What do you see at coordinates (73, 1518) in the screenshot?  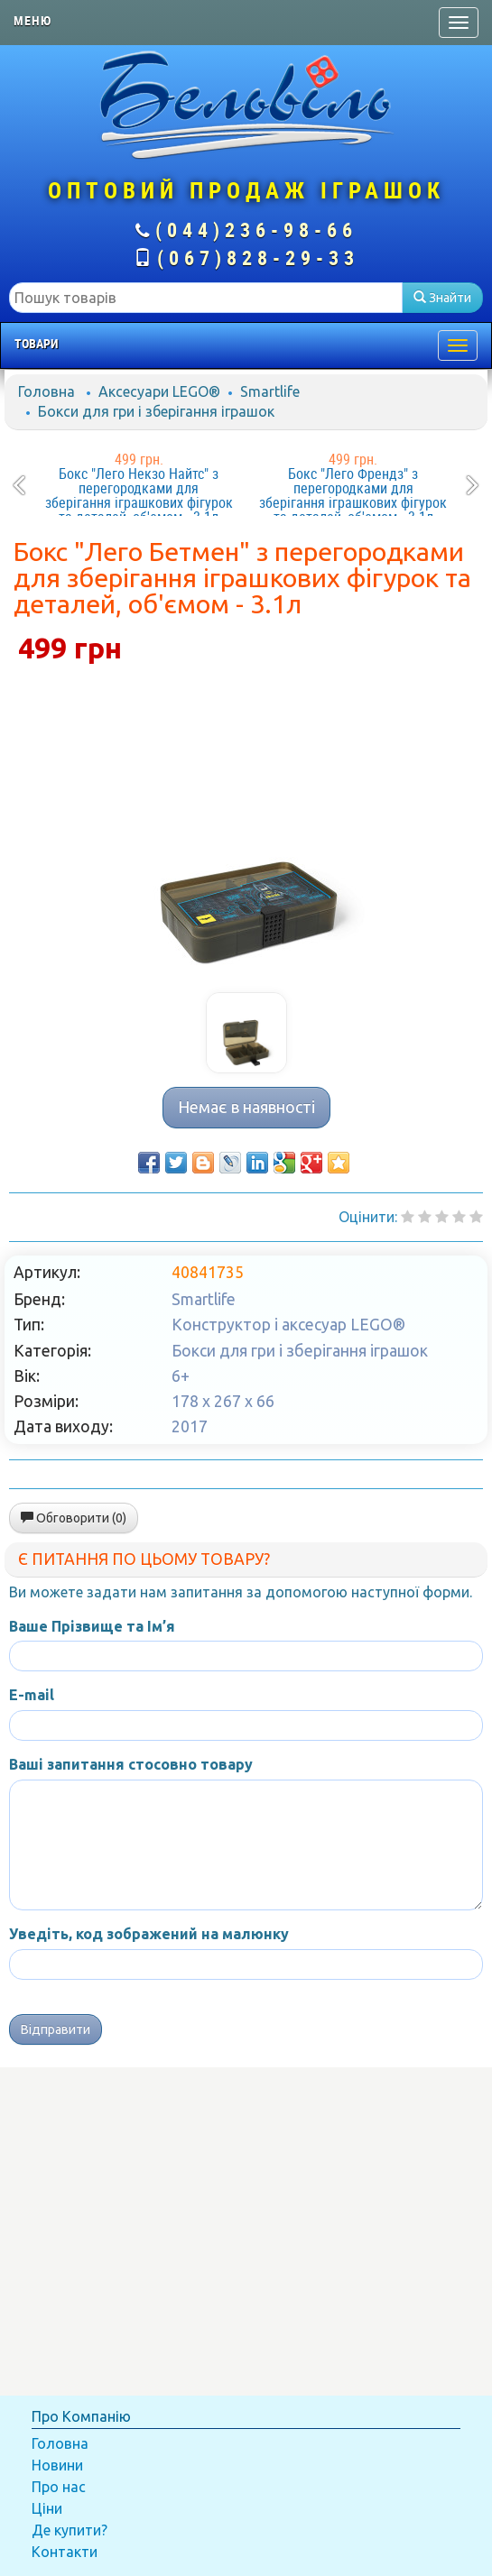 I see `Обговорити (0)` at bounding box center [73, 1518].